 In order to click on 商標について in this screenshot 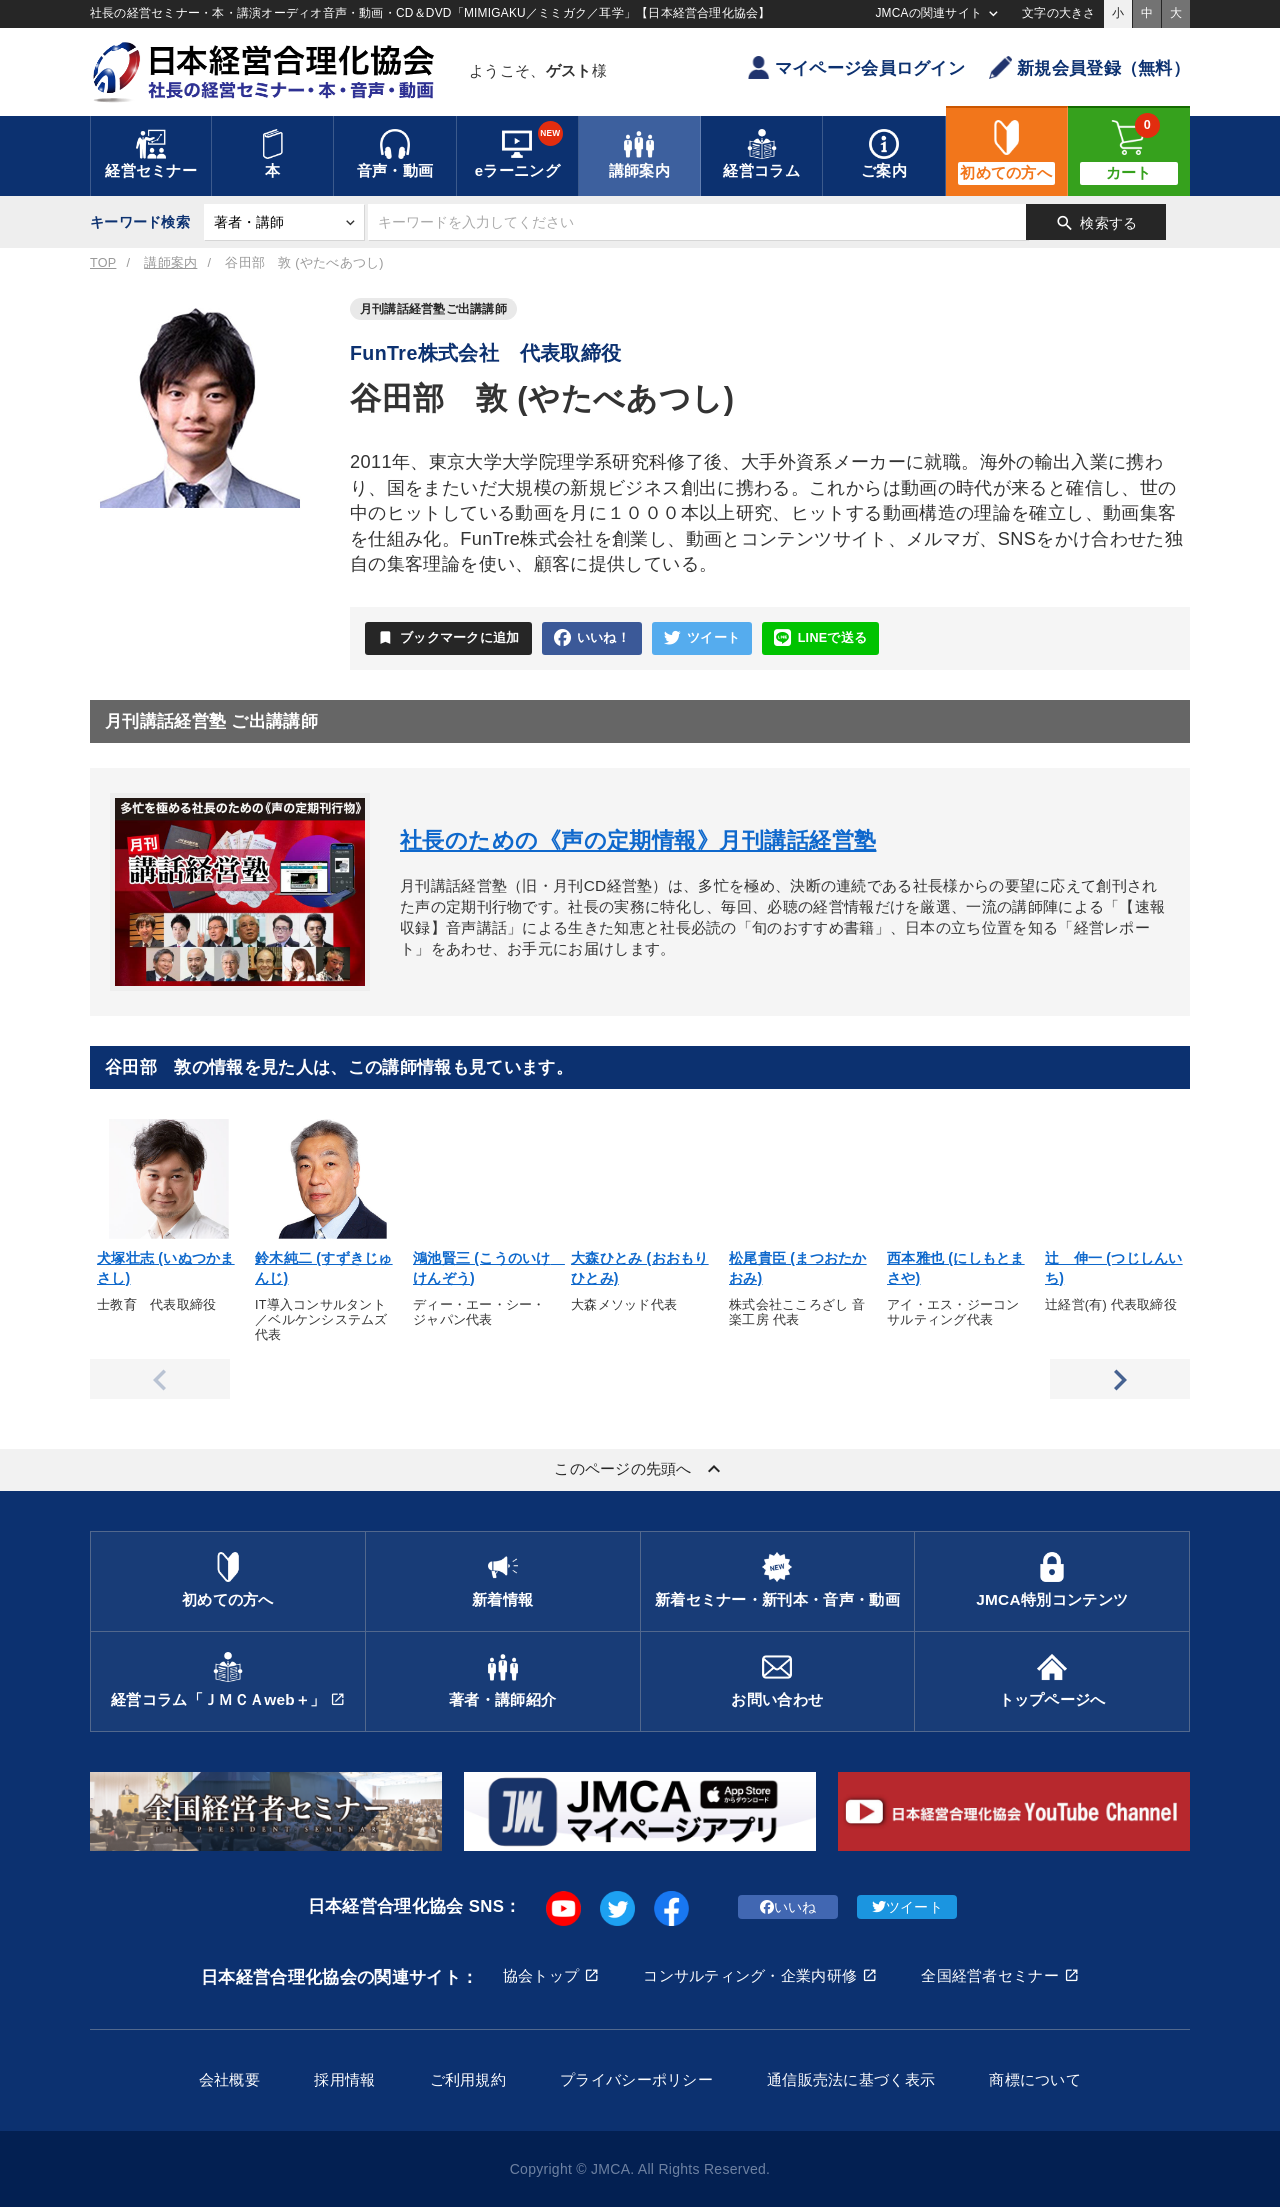, I will do `click(1035, 2079)`.